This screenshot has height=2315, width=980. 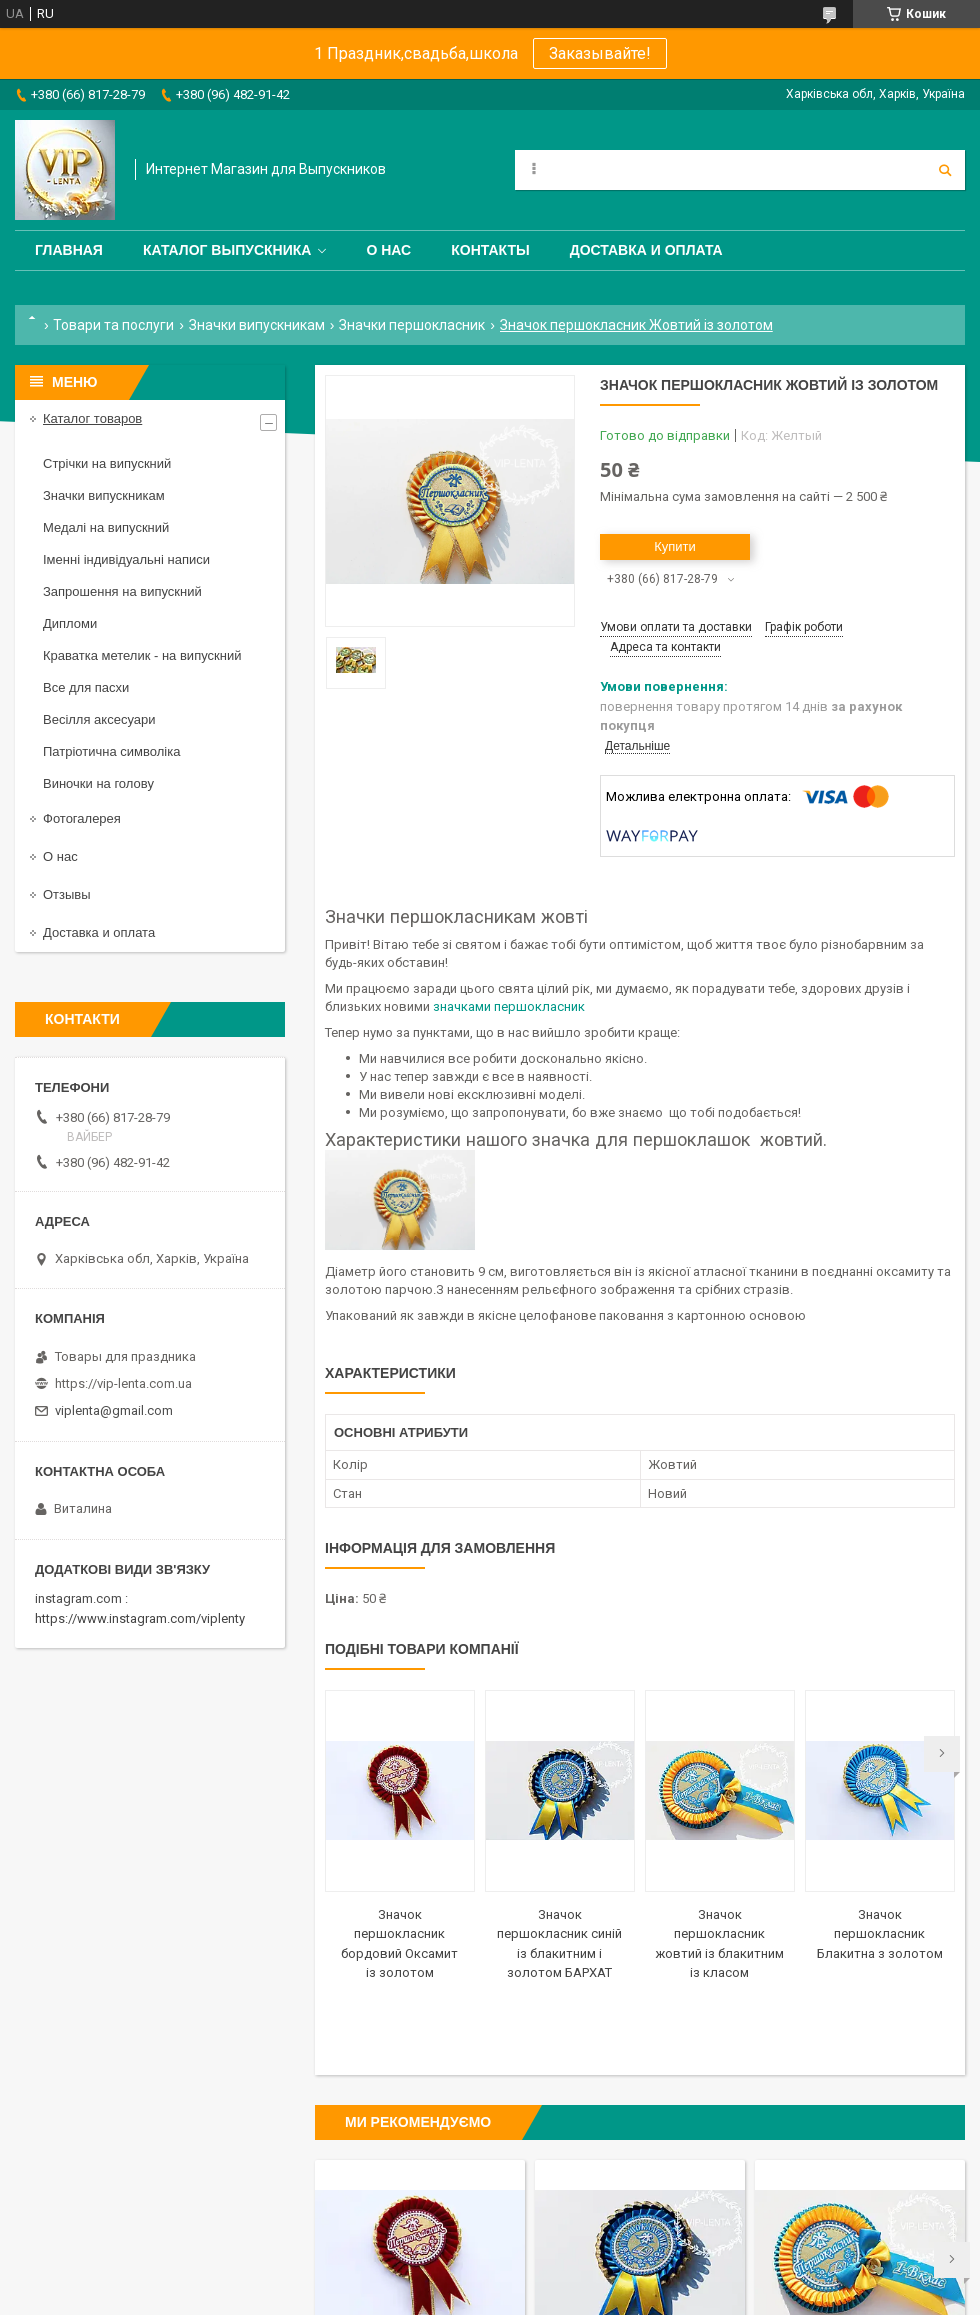 What do you see at coordinates (945, 170) in the screenshot?
I see `[Шукати]` at bounding box center [945, 170].